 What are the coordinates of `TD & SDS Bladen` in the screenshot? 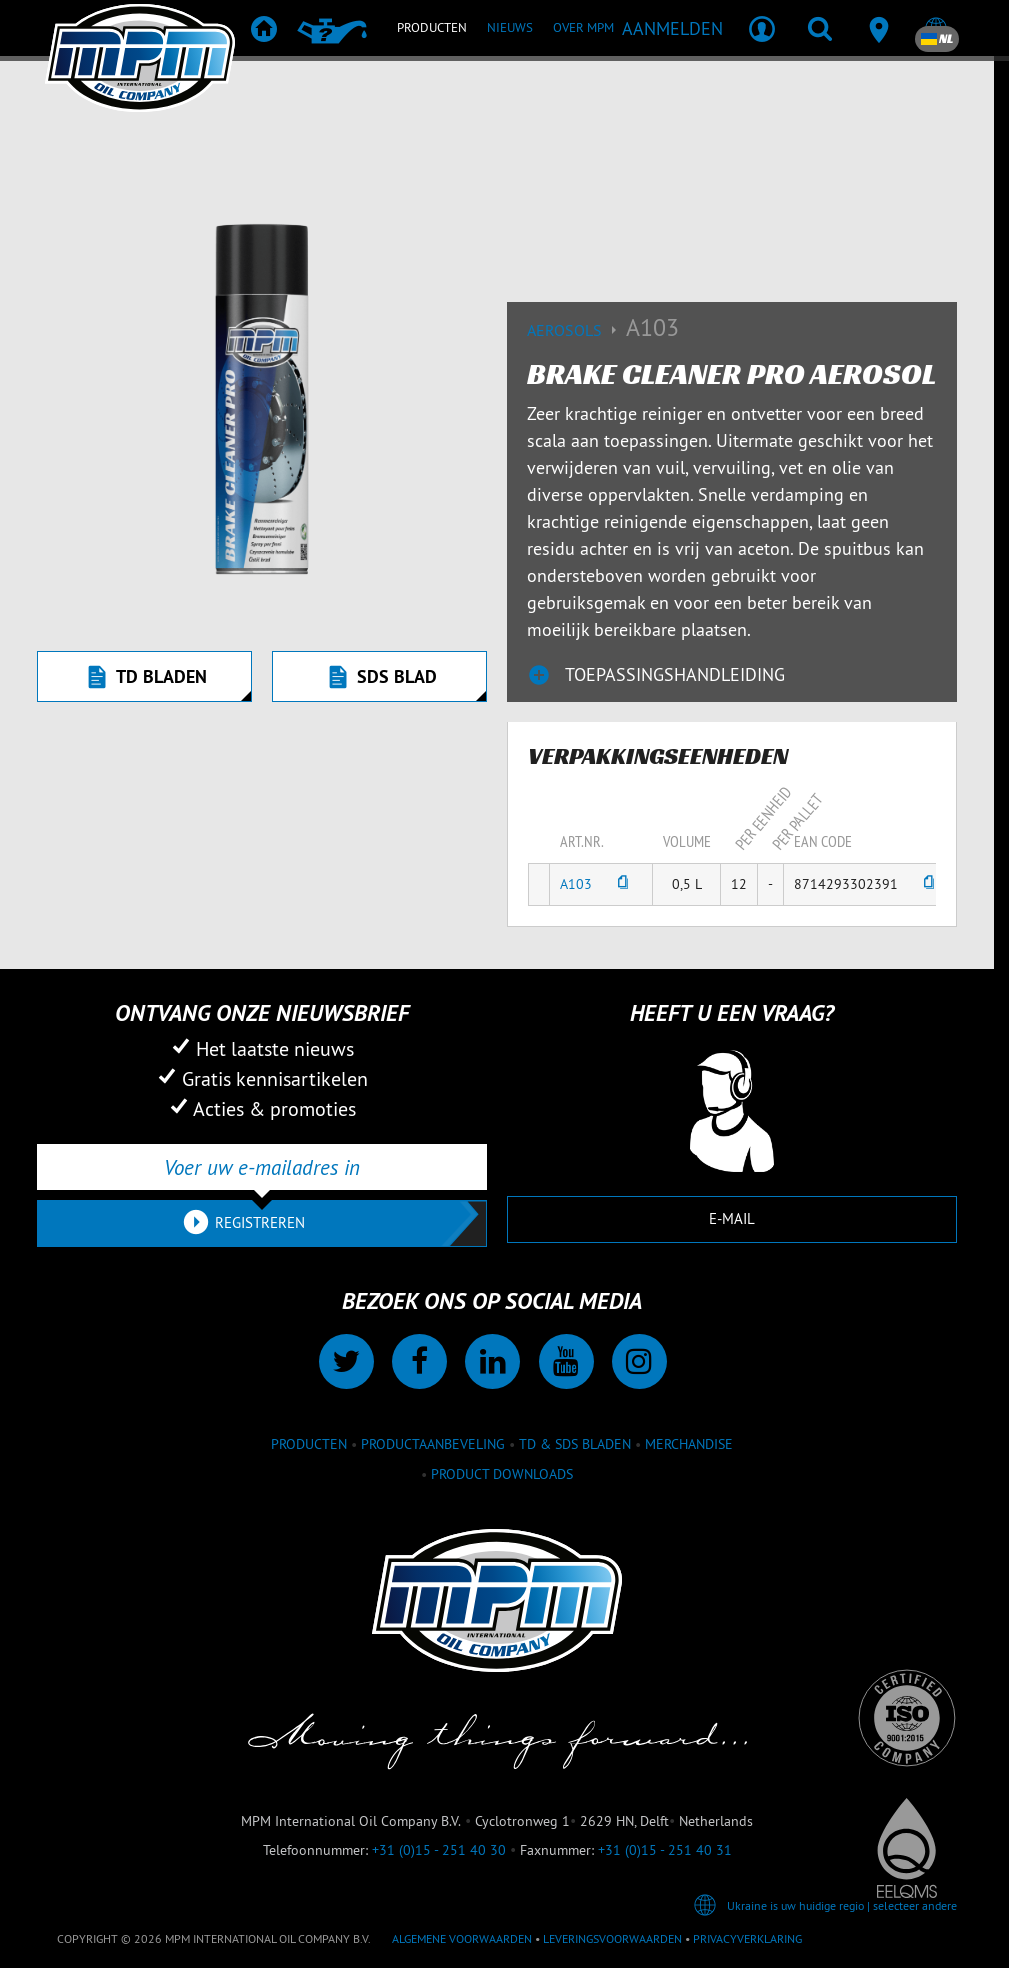 It's located at (575, 1444).